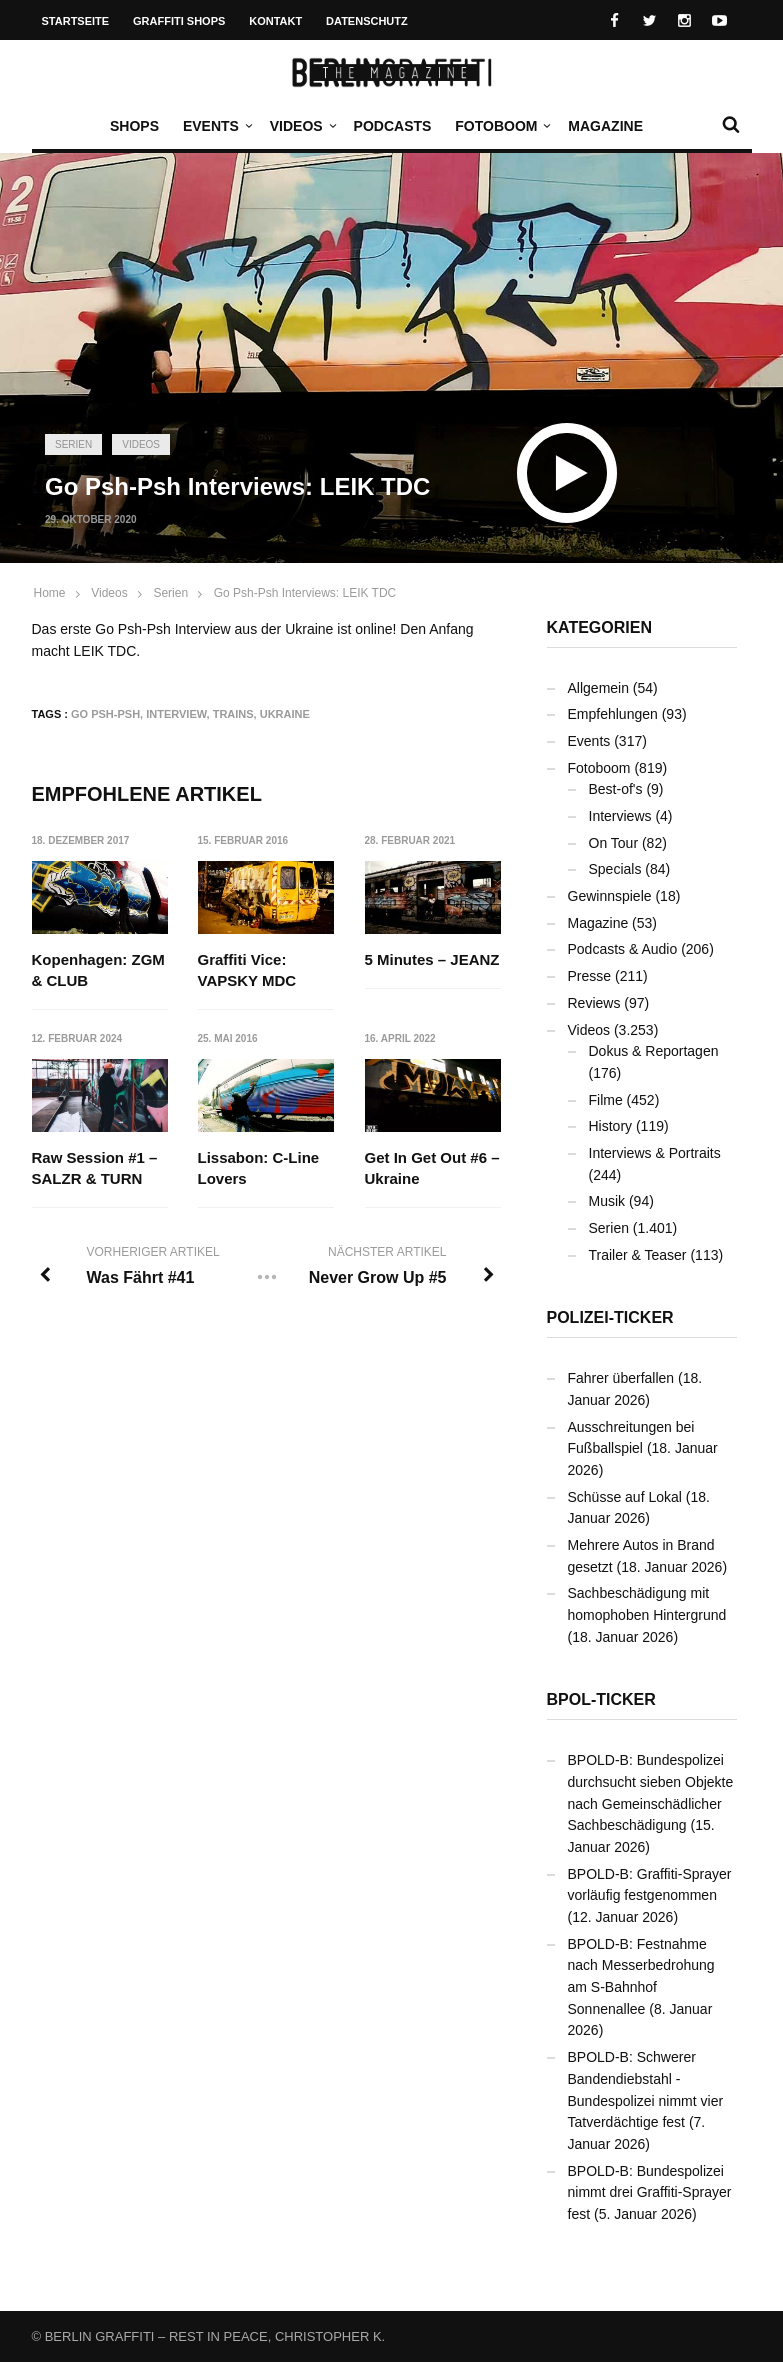  What do you see at coordinates (610, 896) in the screenshot?
I see `Gewinnspiele` at bounding box center [610, 896].